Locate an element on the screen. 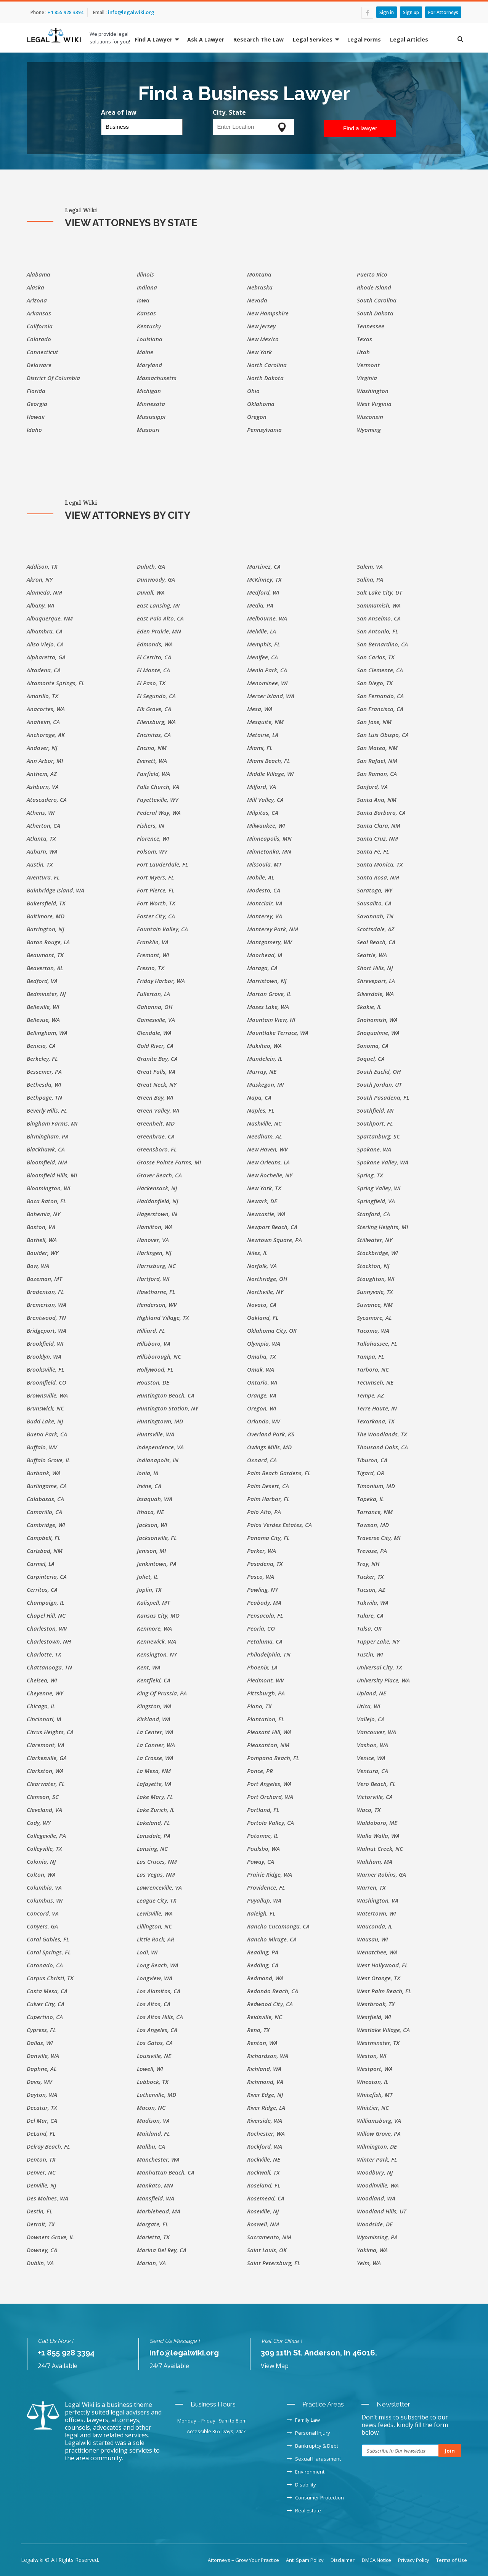 The width and height of the screenshot is (488, 2576). Tupper Lake, NY is located at coordinates (378, 1641).